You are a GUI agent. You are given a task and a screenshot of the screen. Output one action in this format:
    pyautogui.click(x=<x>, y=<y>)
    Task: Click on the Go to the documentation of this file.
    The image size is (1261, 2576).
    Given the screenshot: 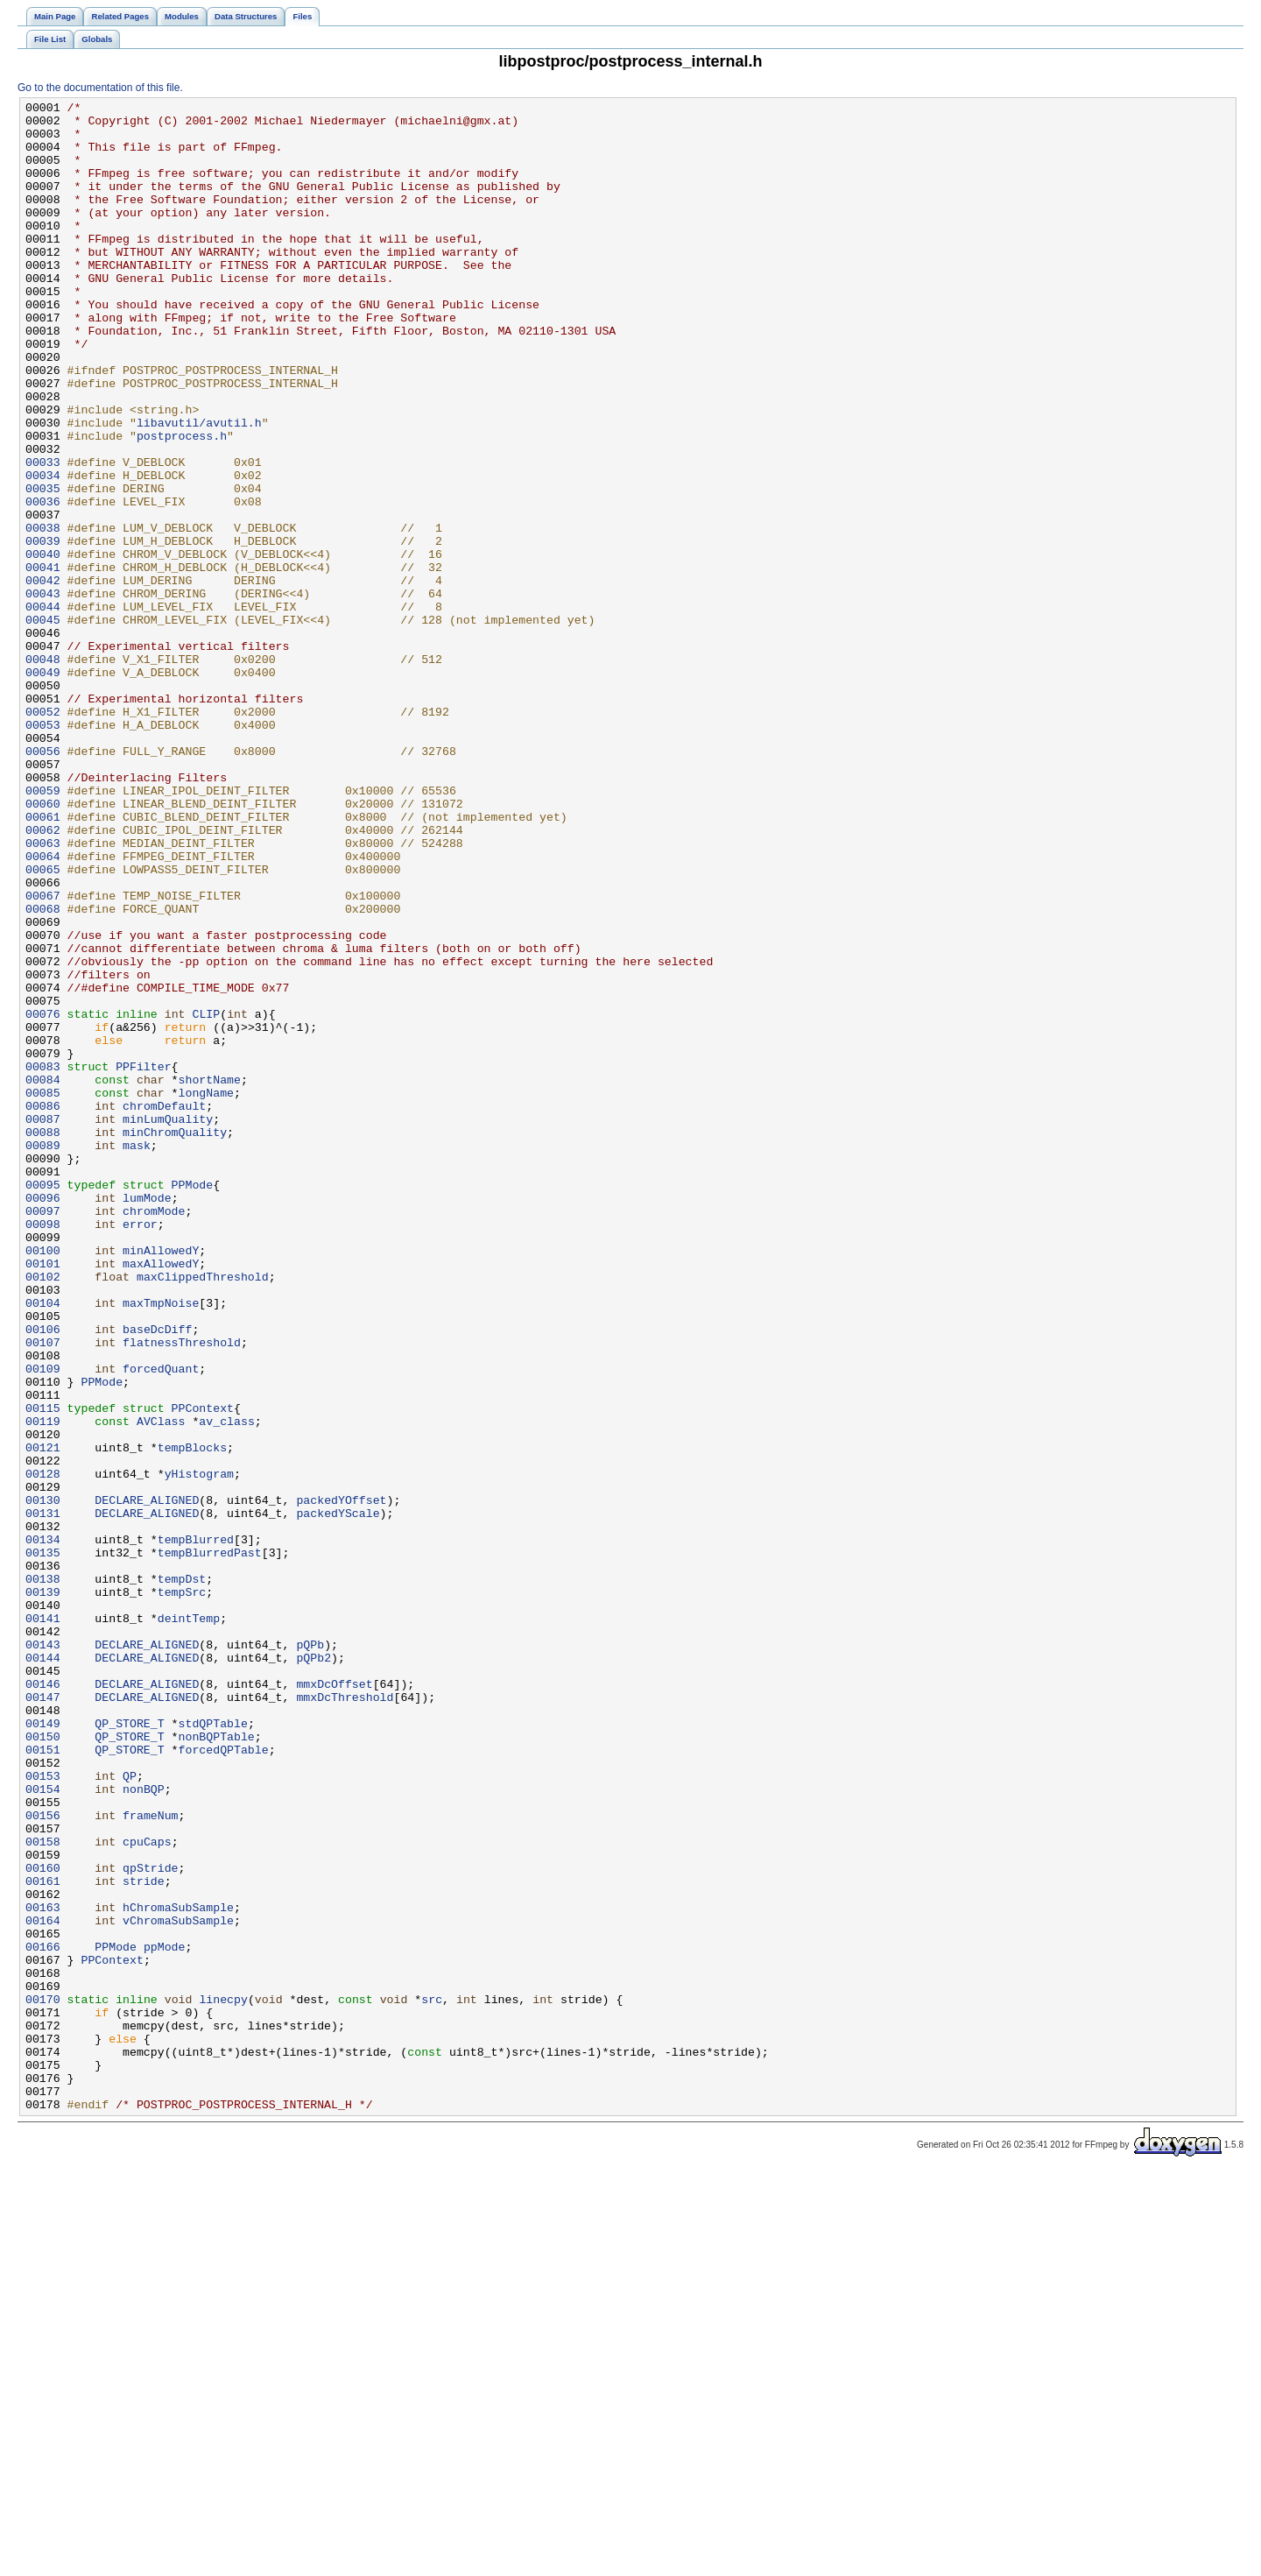 What is the action you would take?
    pyautogui.click(x=100, y=87)
    